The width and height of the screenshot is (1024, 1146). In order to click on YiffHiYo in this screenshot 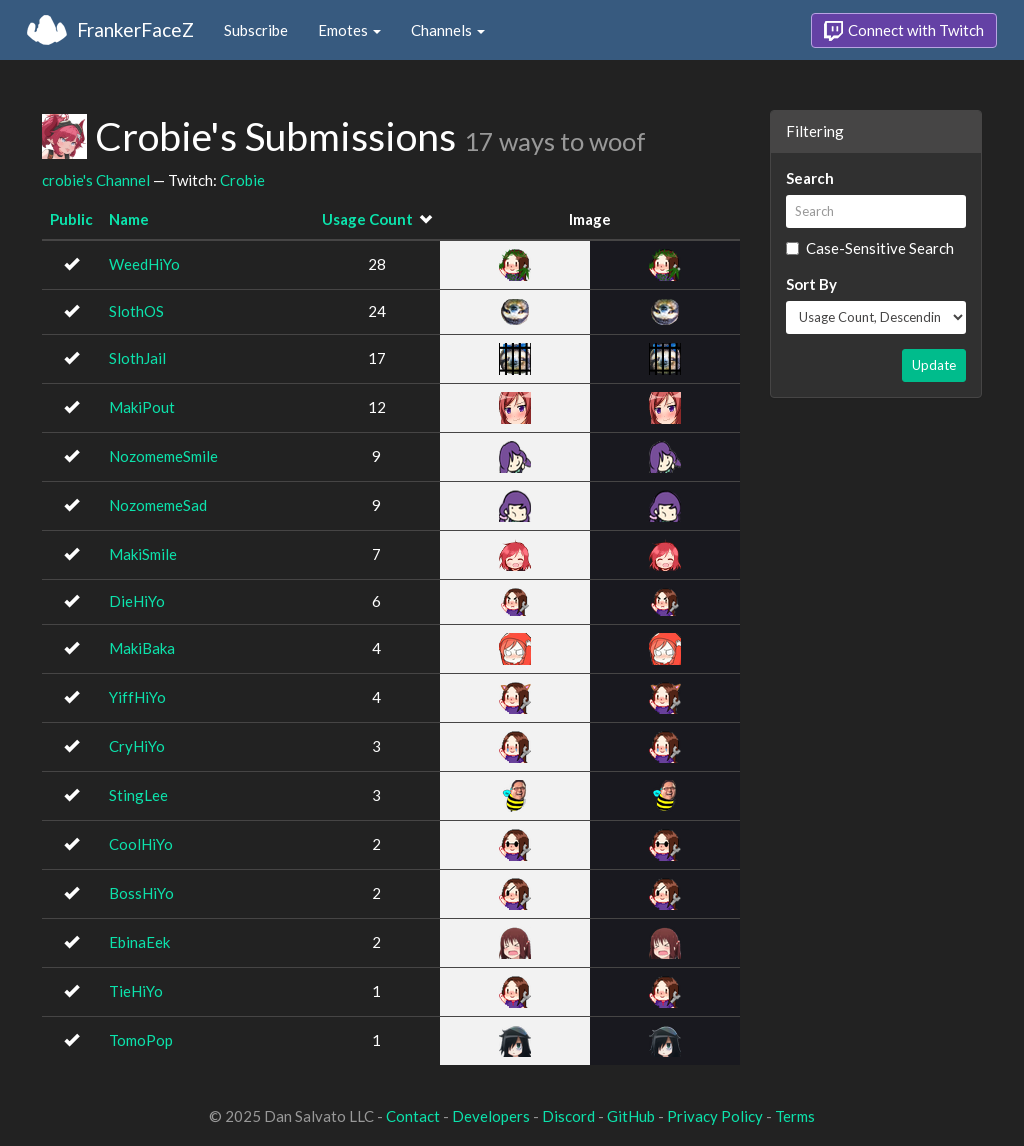, I will do `click(137, 697)`.